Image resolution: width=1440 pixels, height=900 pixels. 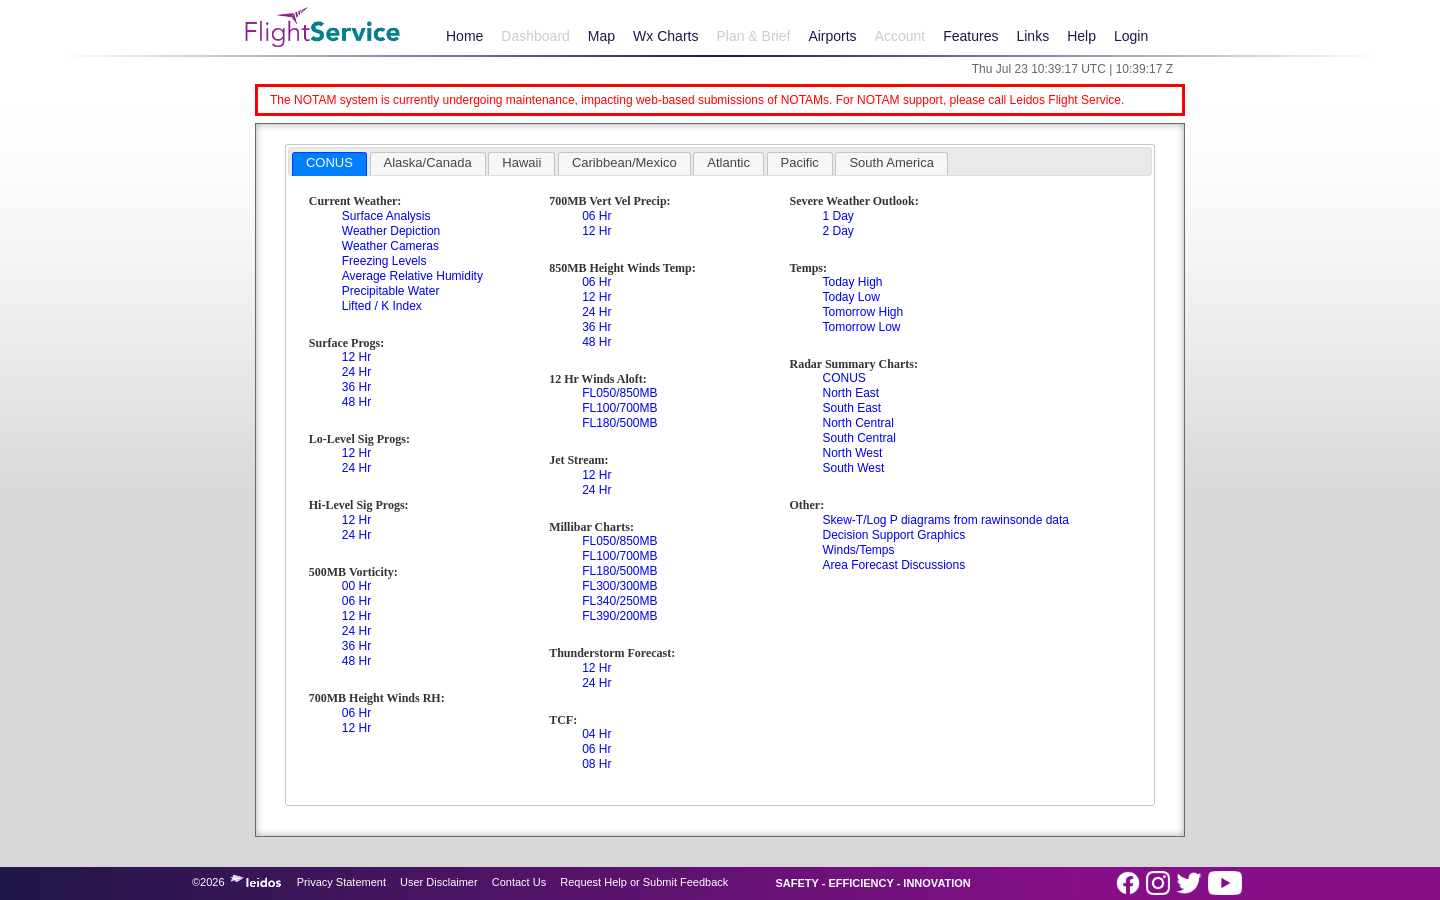 What do you see at coordinates (391, 291) in the screenshot?
I see `Precipitable Water` at bounding box center [391, 291].